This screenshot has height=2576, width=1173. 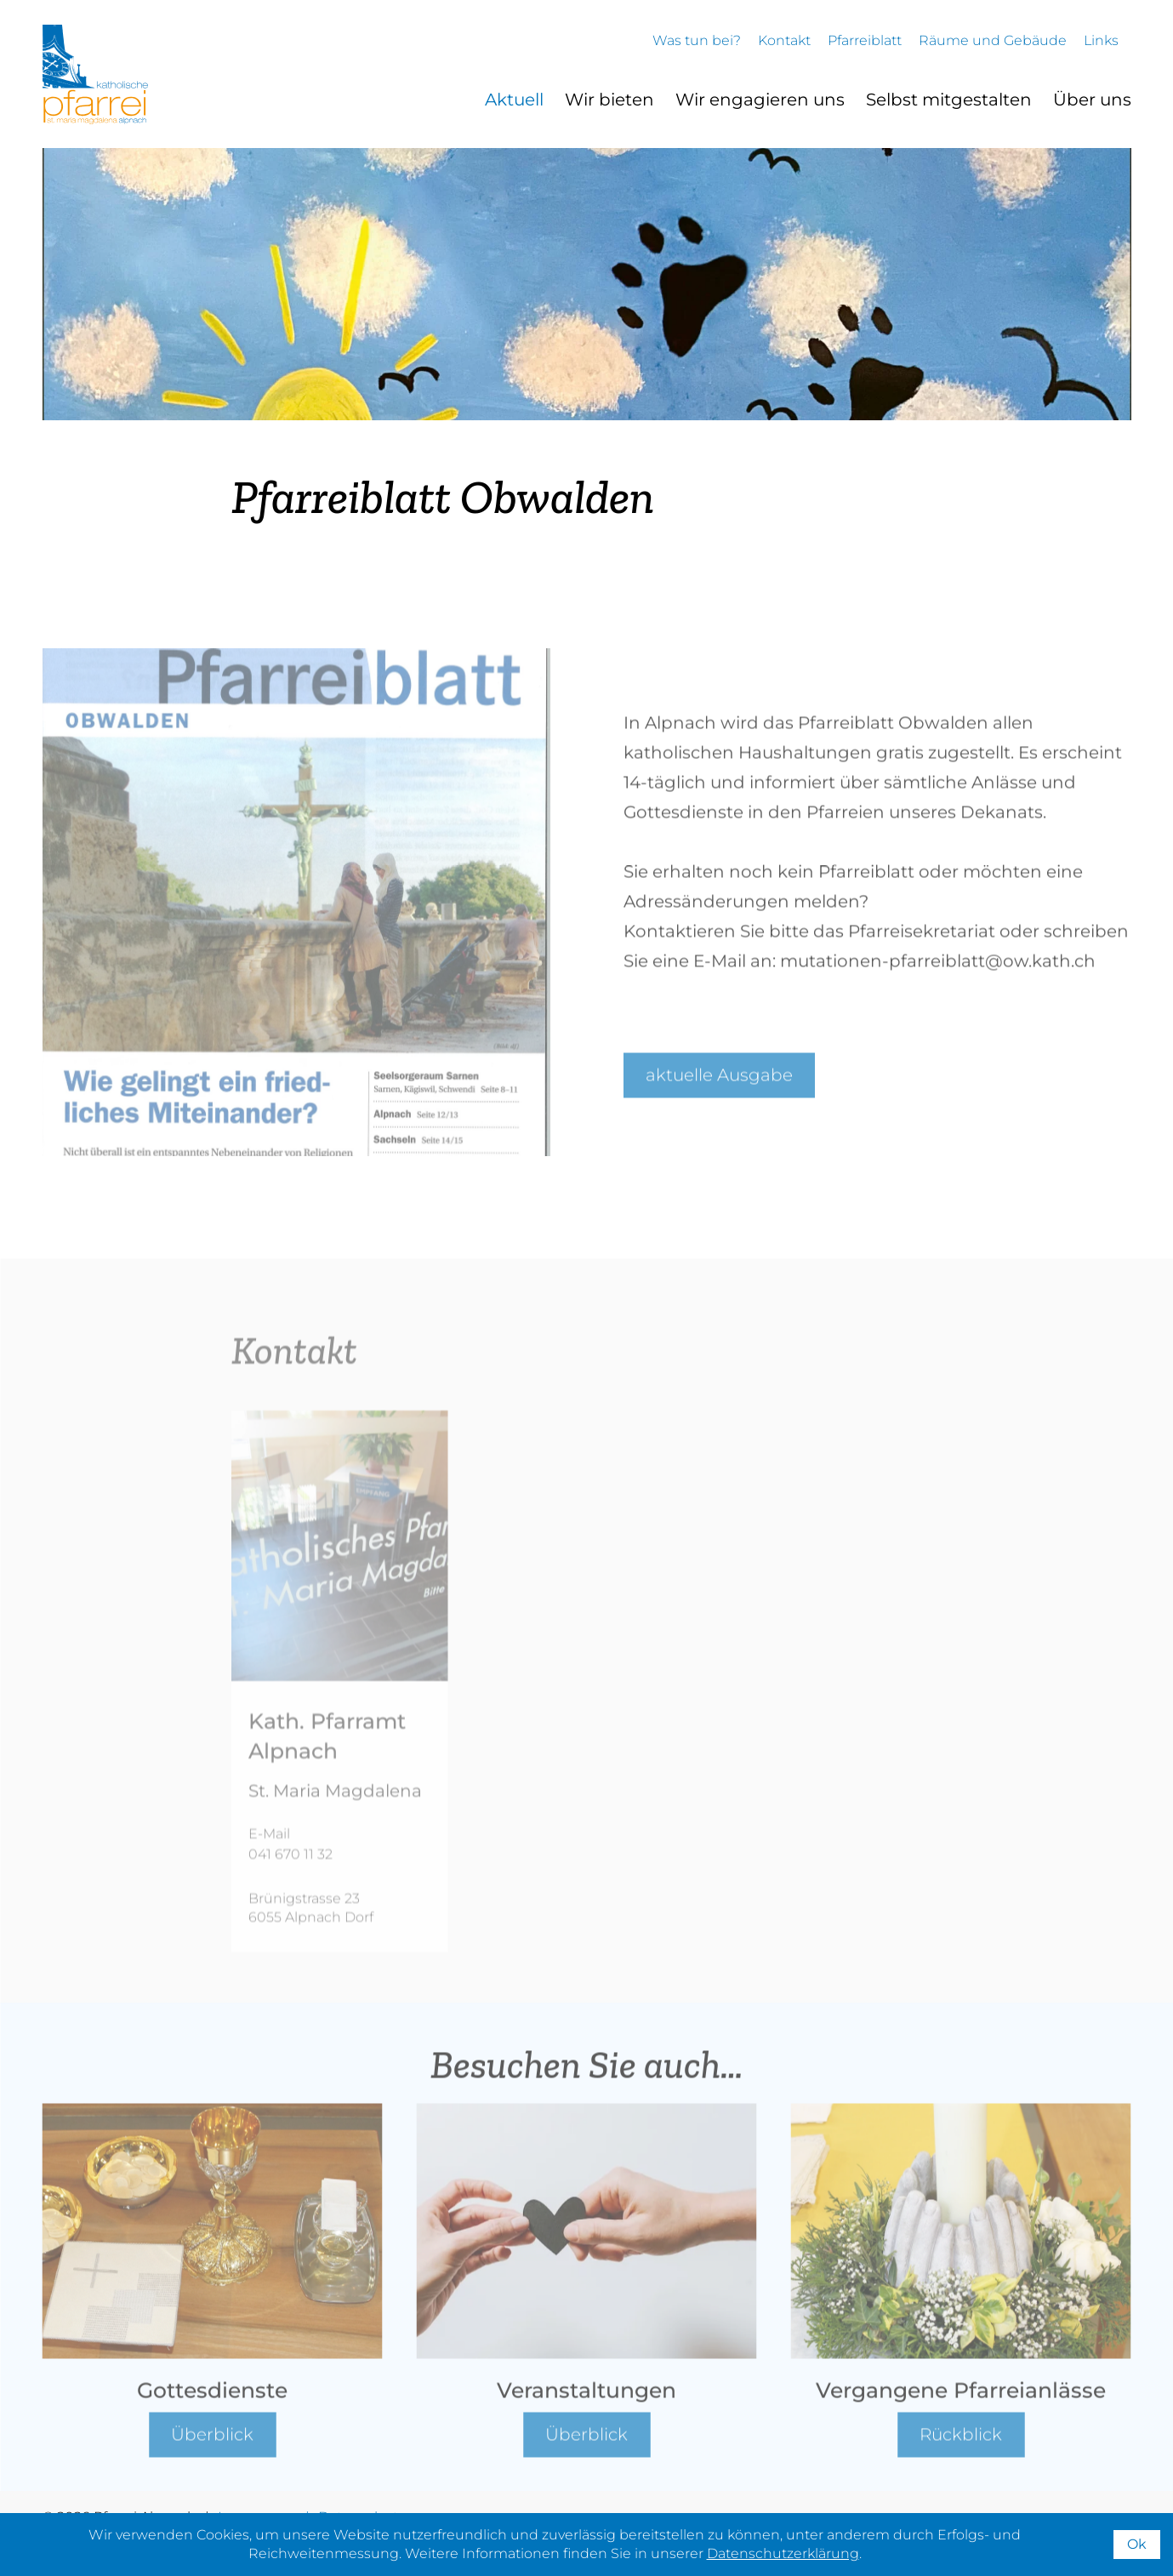 What do you see at coordinates (784, 40) in the screenshot?
I see `Kontakt` at bounding box center [784, 40].